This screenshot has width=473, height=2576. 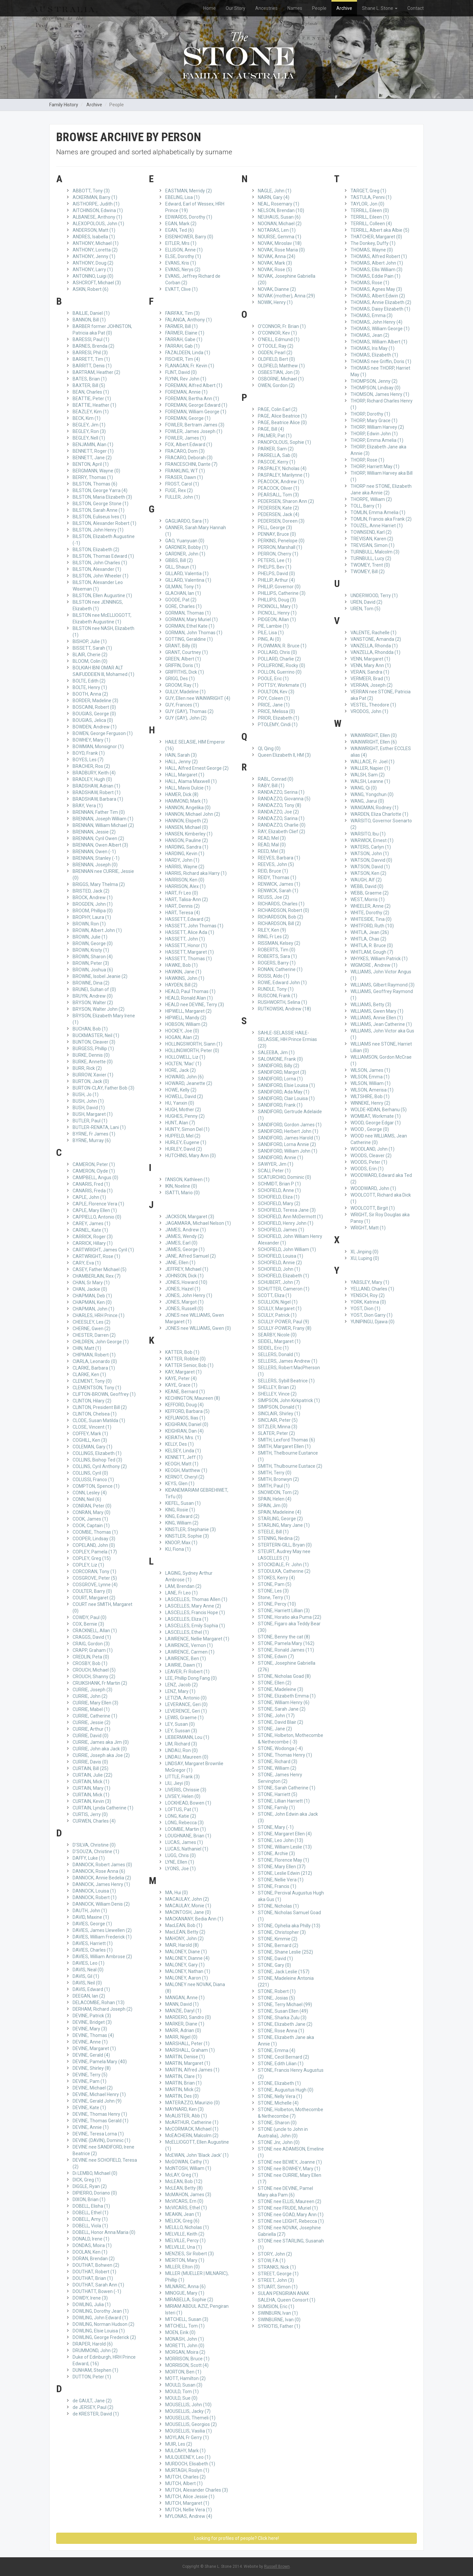 I want to click on THORP, Emma Amelia (1), so click(x=376, y=440).